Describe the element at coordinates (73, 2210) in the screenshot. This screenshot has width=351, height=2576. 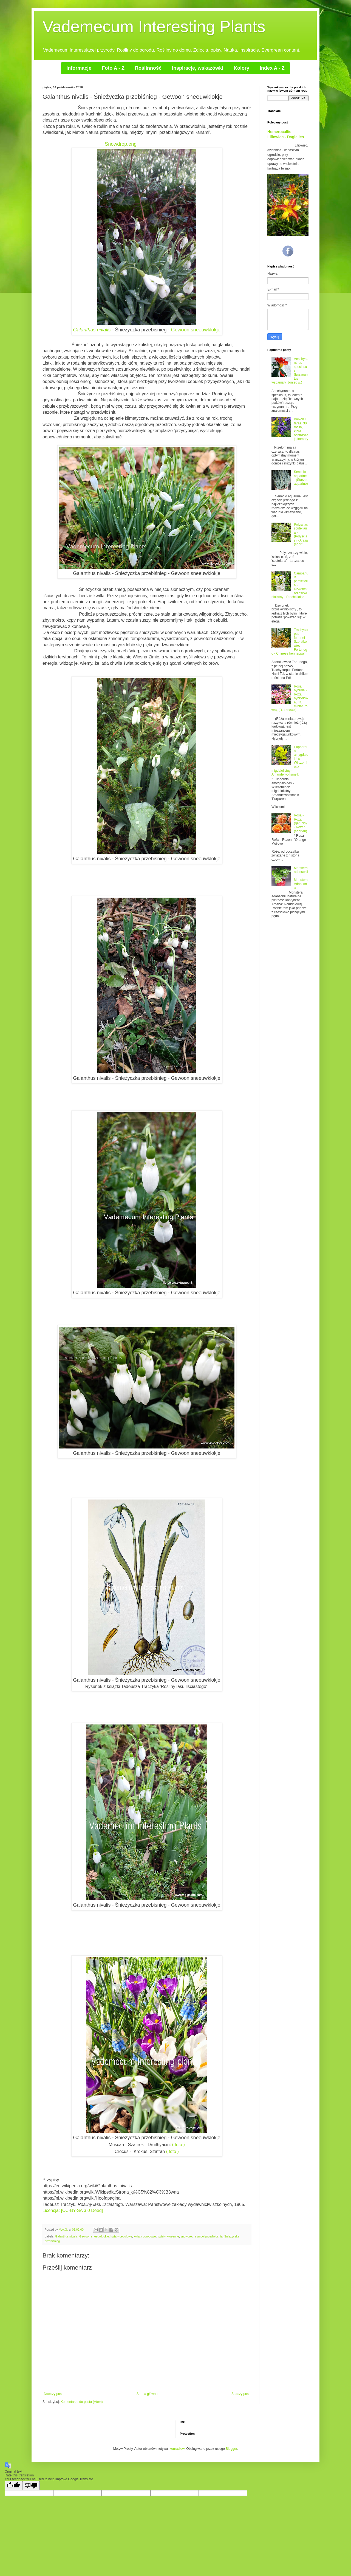
I see `Licencja: [CC-BY-SA 3.0 Deed]` at that location.